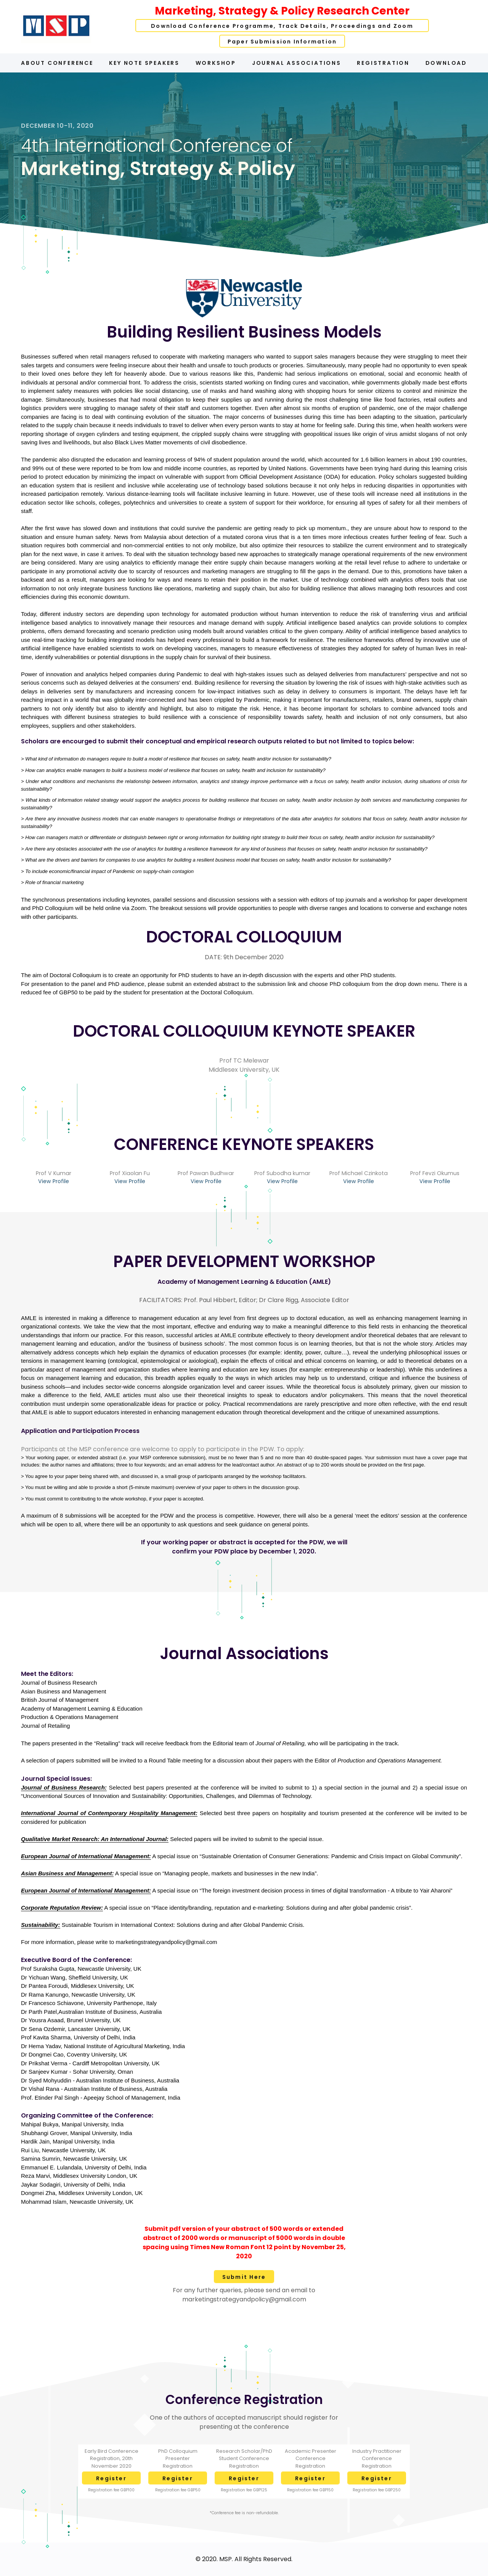  What do you see at coordinates (216, 63) in the screenshot?
I see `Workshop` at bounding box center [216, 63].